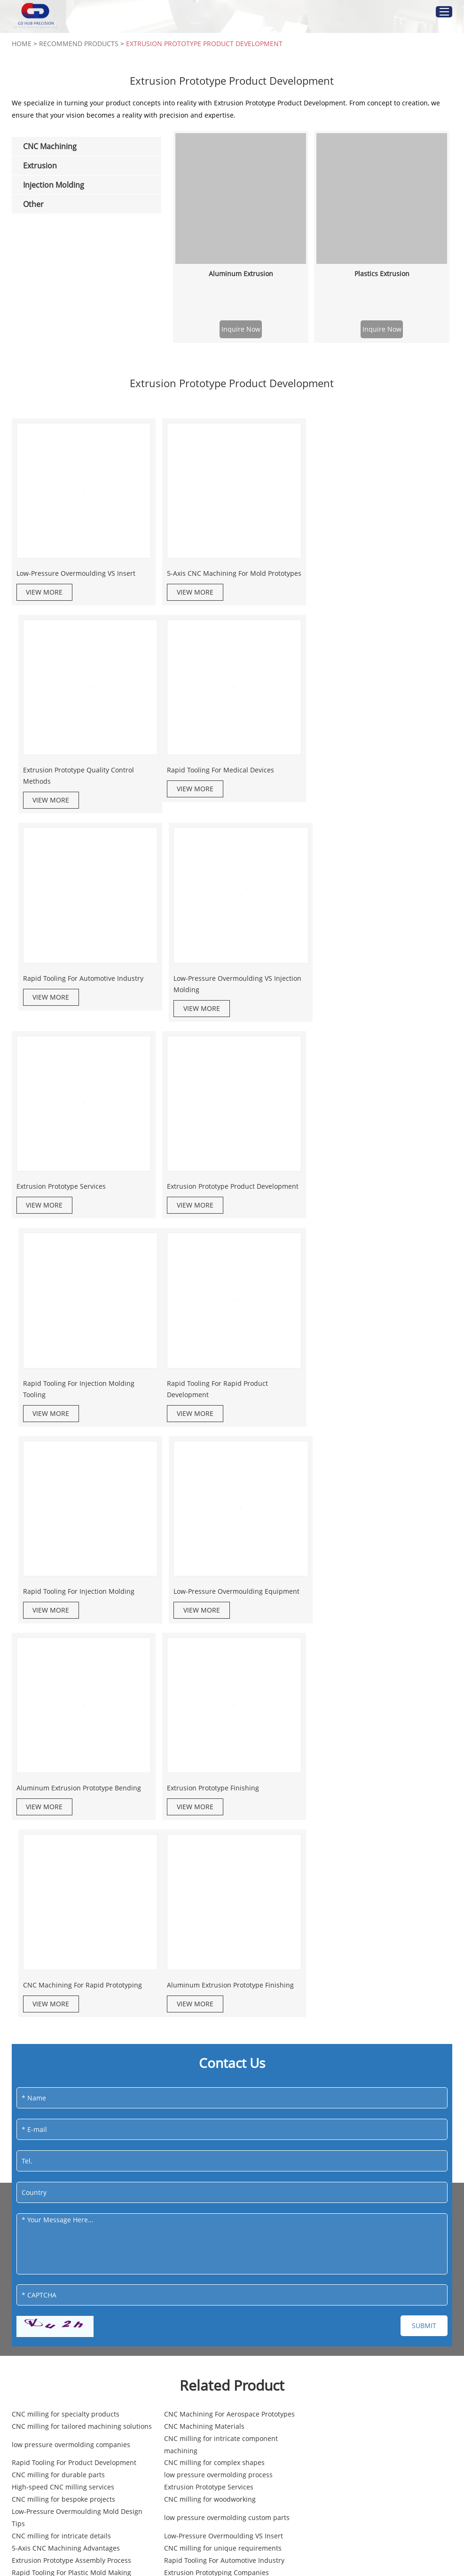 The image size is (464, 2576). I want to click on Extrusion, so click(333, 2342).